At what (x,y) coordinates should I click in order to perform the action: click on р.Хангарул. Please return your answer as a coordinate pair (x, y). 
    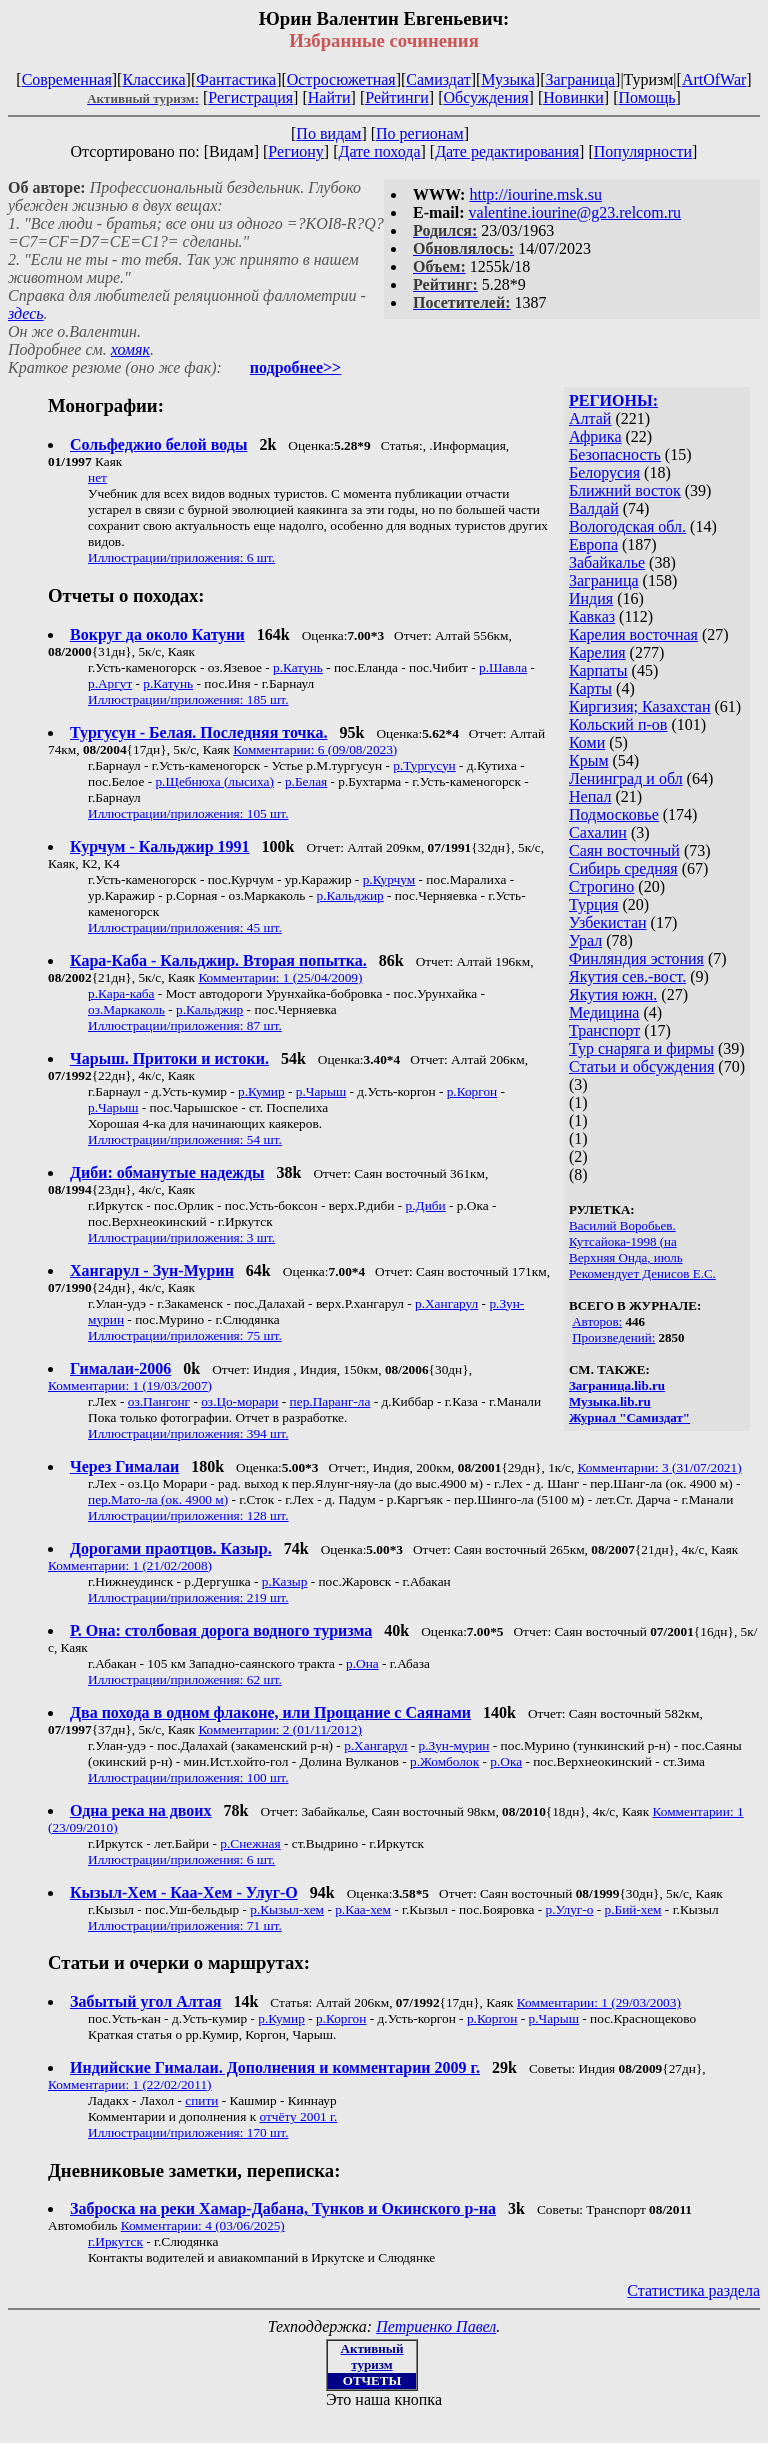
    Looking at the image, I should click on (446, 1303).